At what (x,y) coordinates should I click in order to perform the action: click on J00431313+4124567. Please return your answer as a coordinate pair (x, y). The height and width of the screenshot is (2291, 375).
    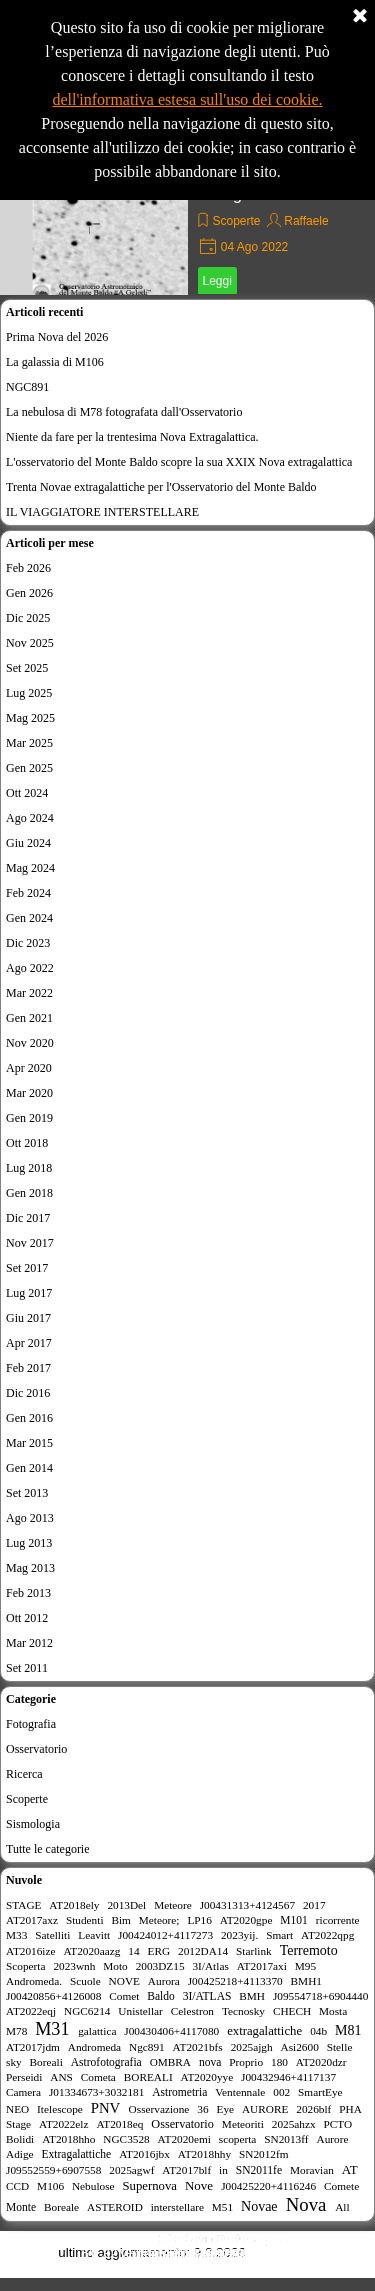
    Looking at the image, I should click on (247, 1905).